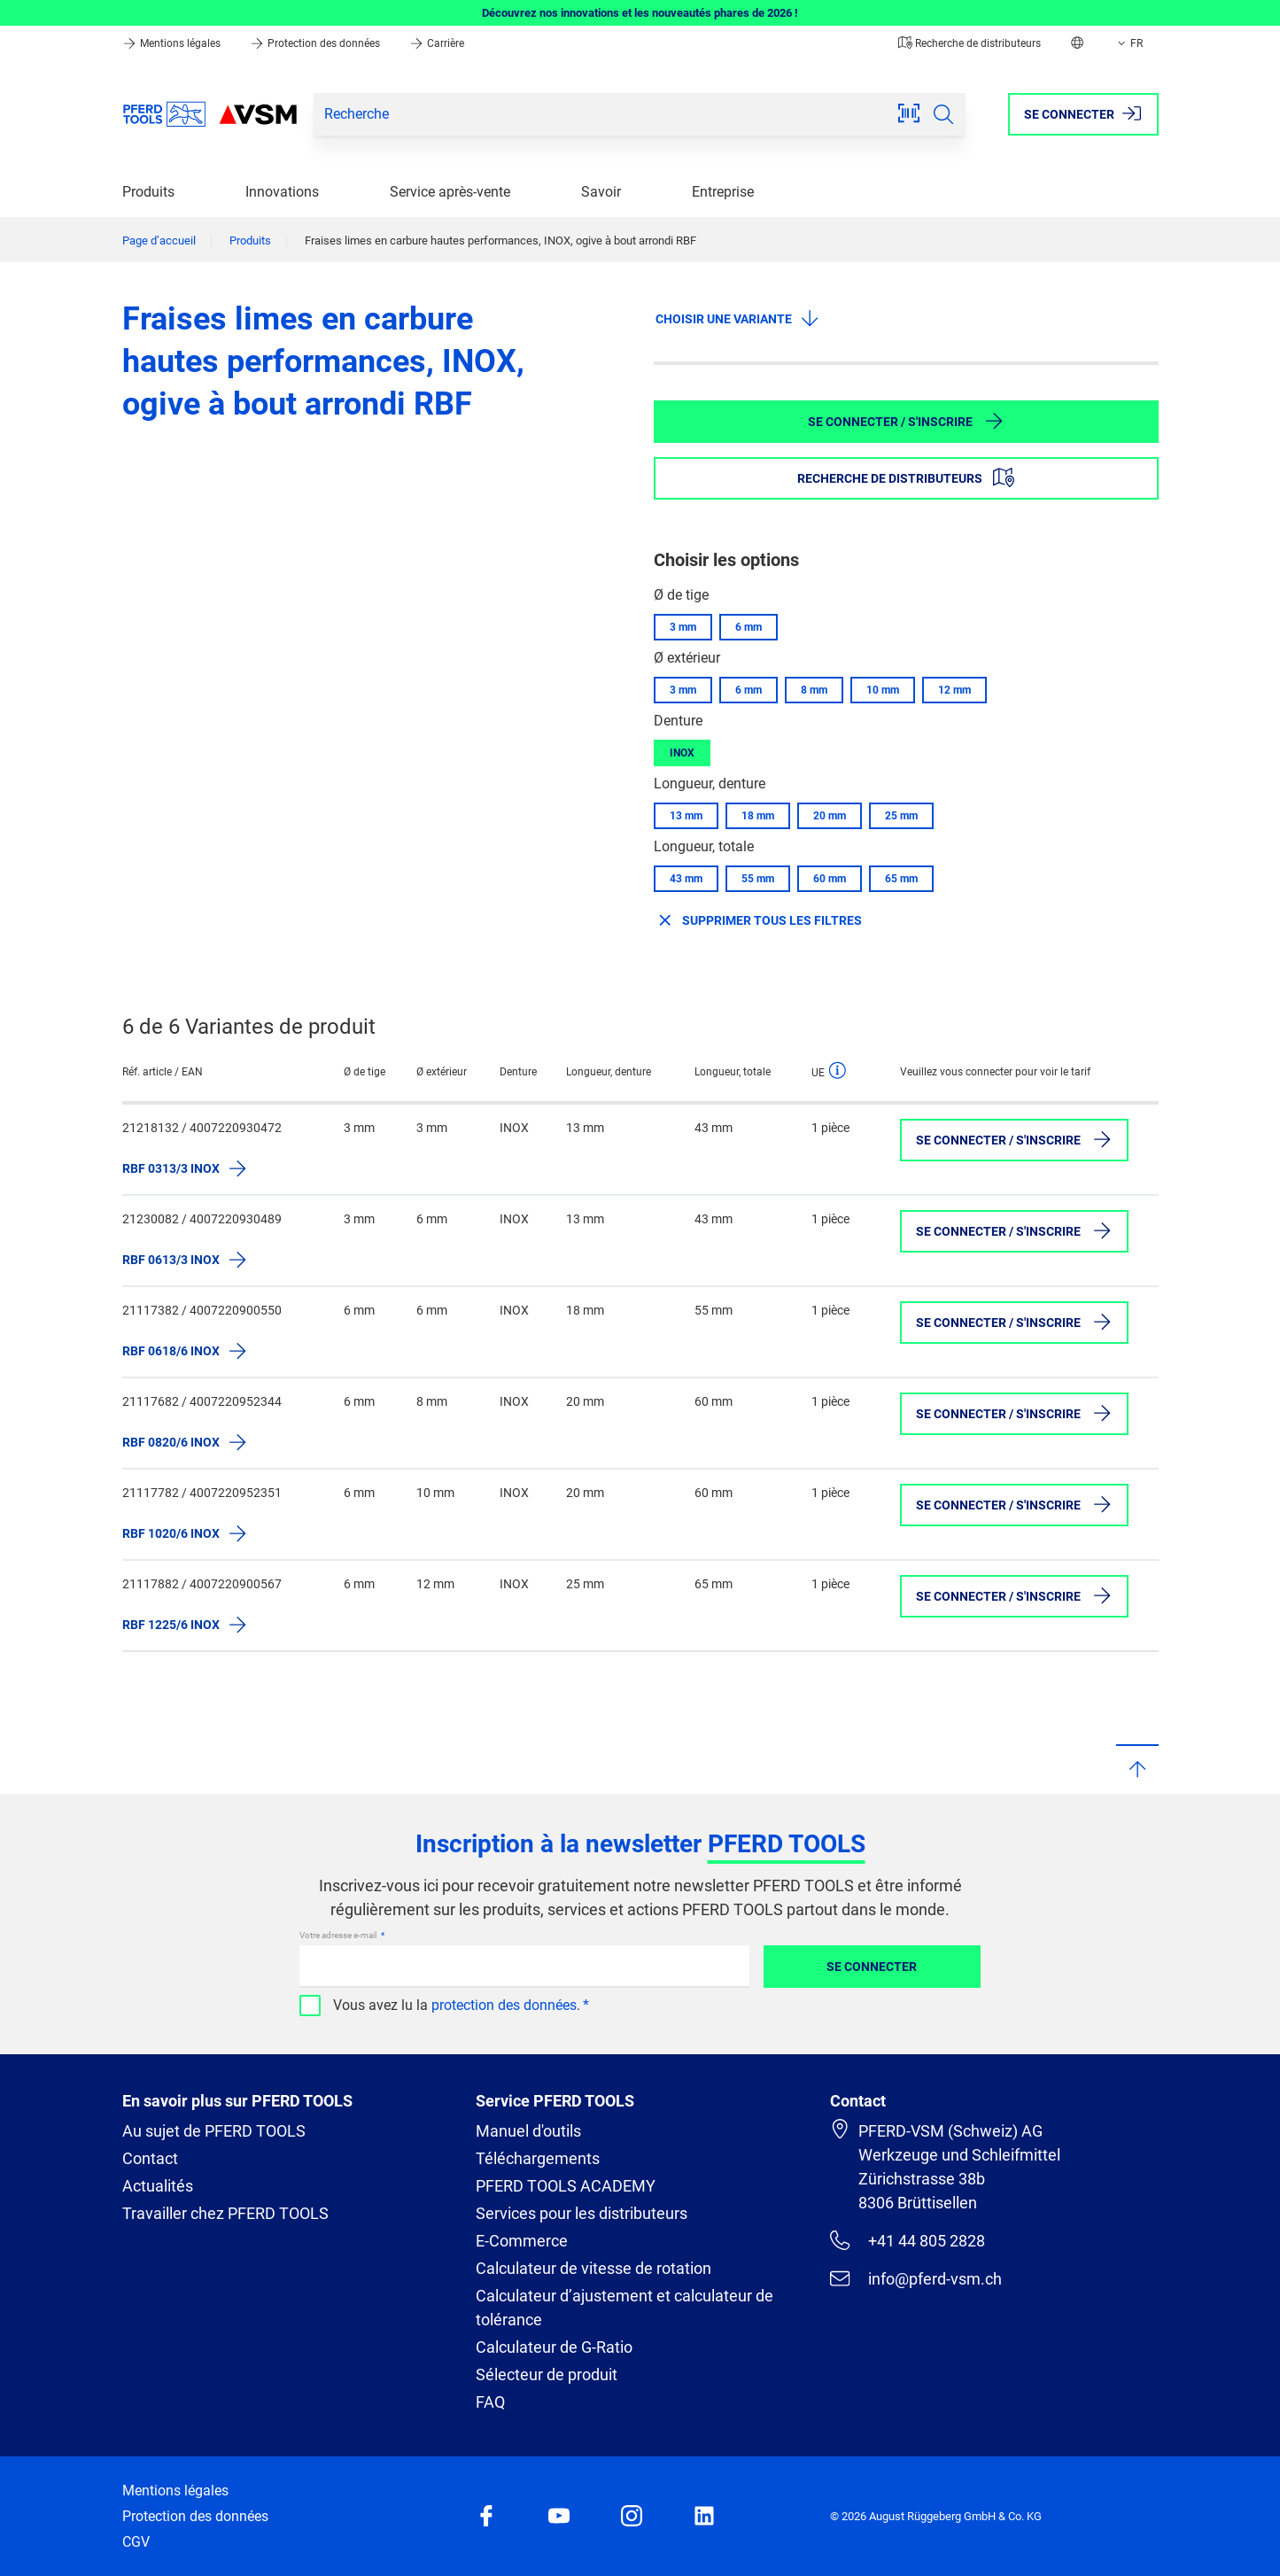  Describe the element at coordinates (1128, 43) in the screenshot. I see `FR` at that location.